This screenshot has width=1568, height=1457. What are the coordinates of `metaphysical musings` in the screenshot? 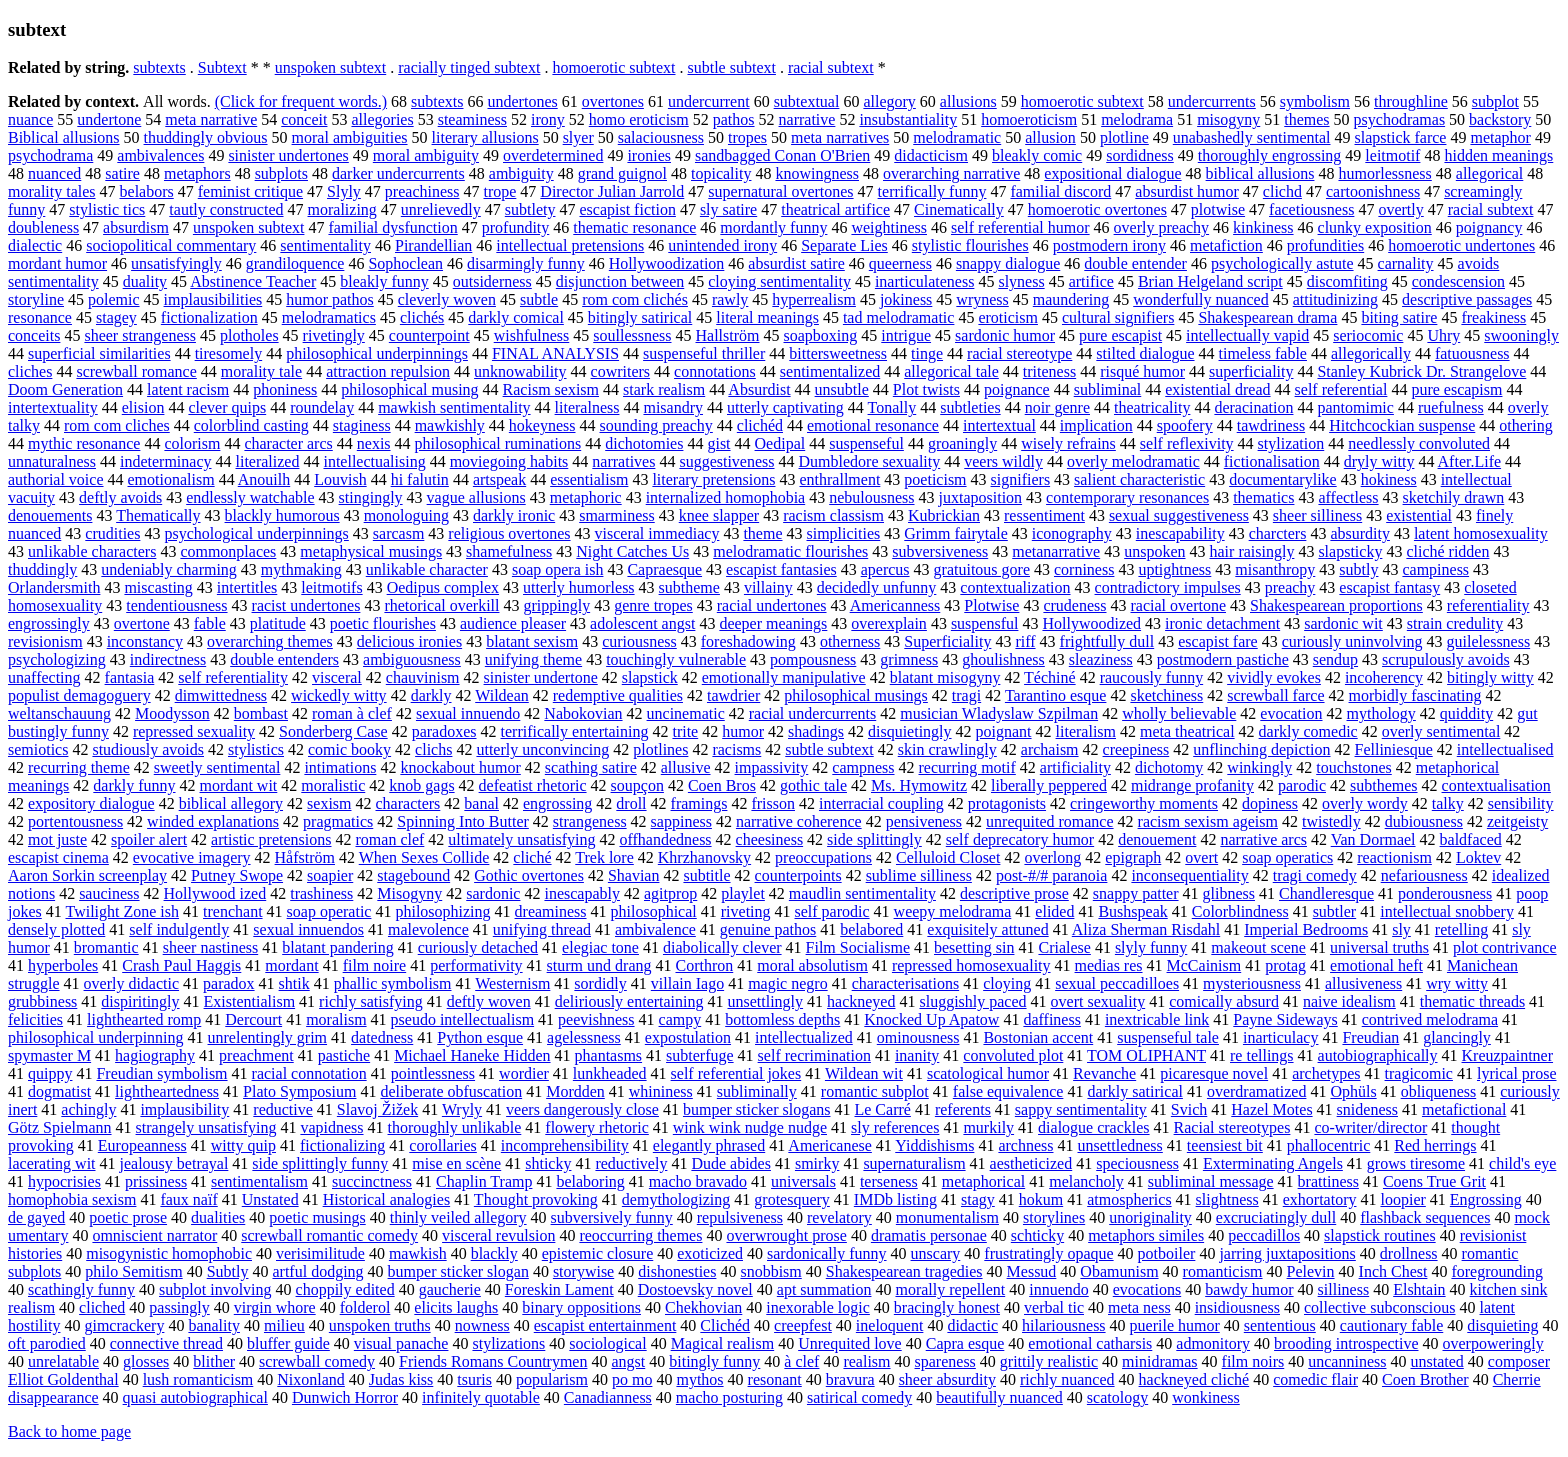 It's located at (371, 551).